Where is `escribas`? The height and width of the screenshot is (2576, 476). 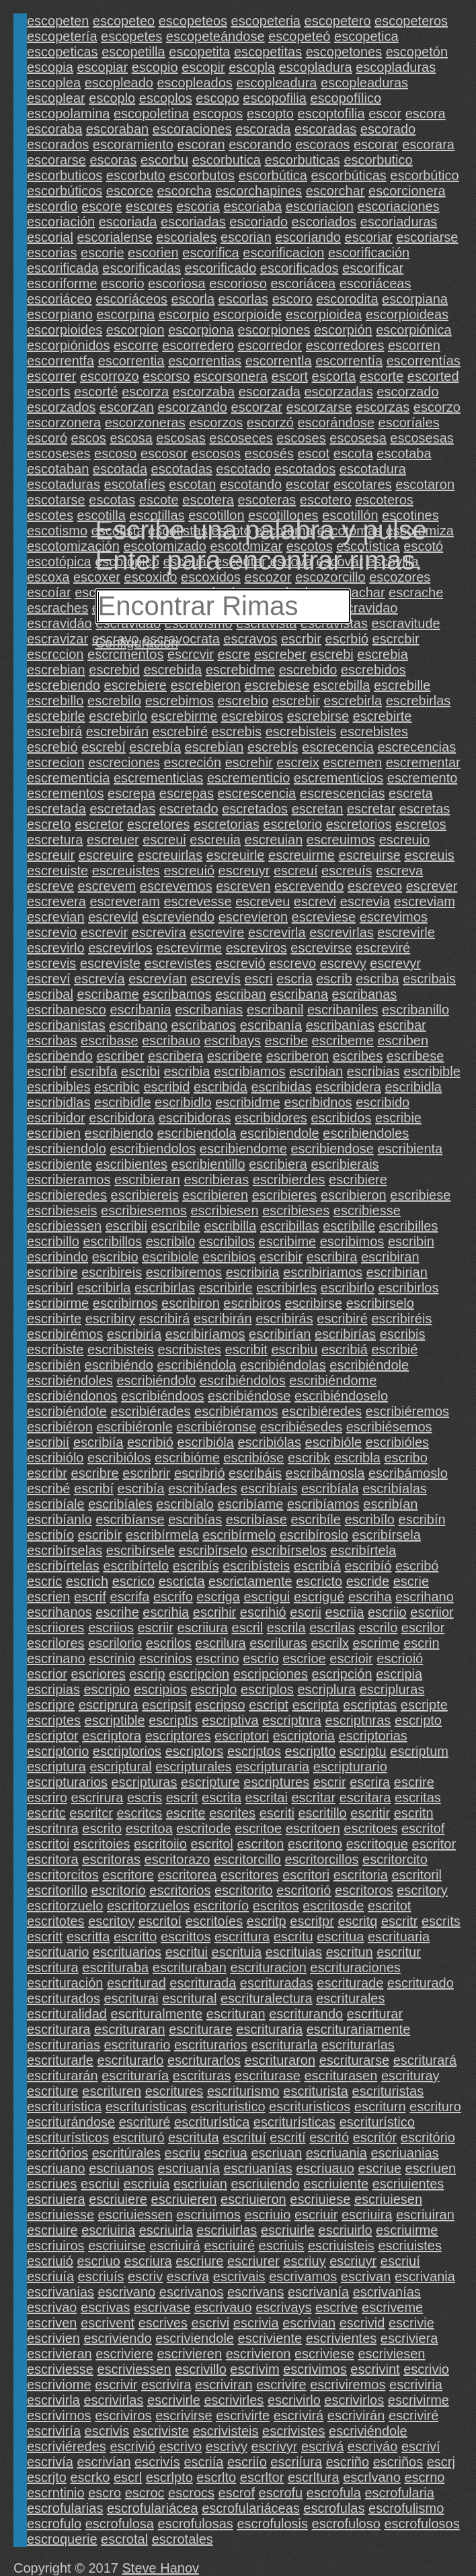 escribas is located at coordinates (52, 1040).